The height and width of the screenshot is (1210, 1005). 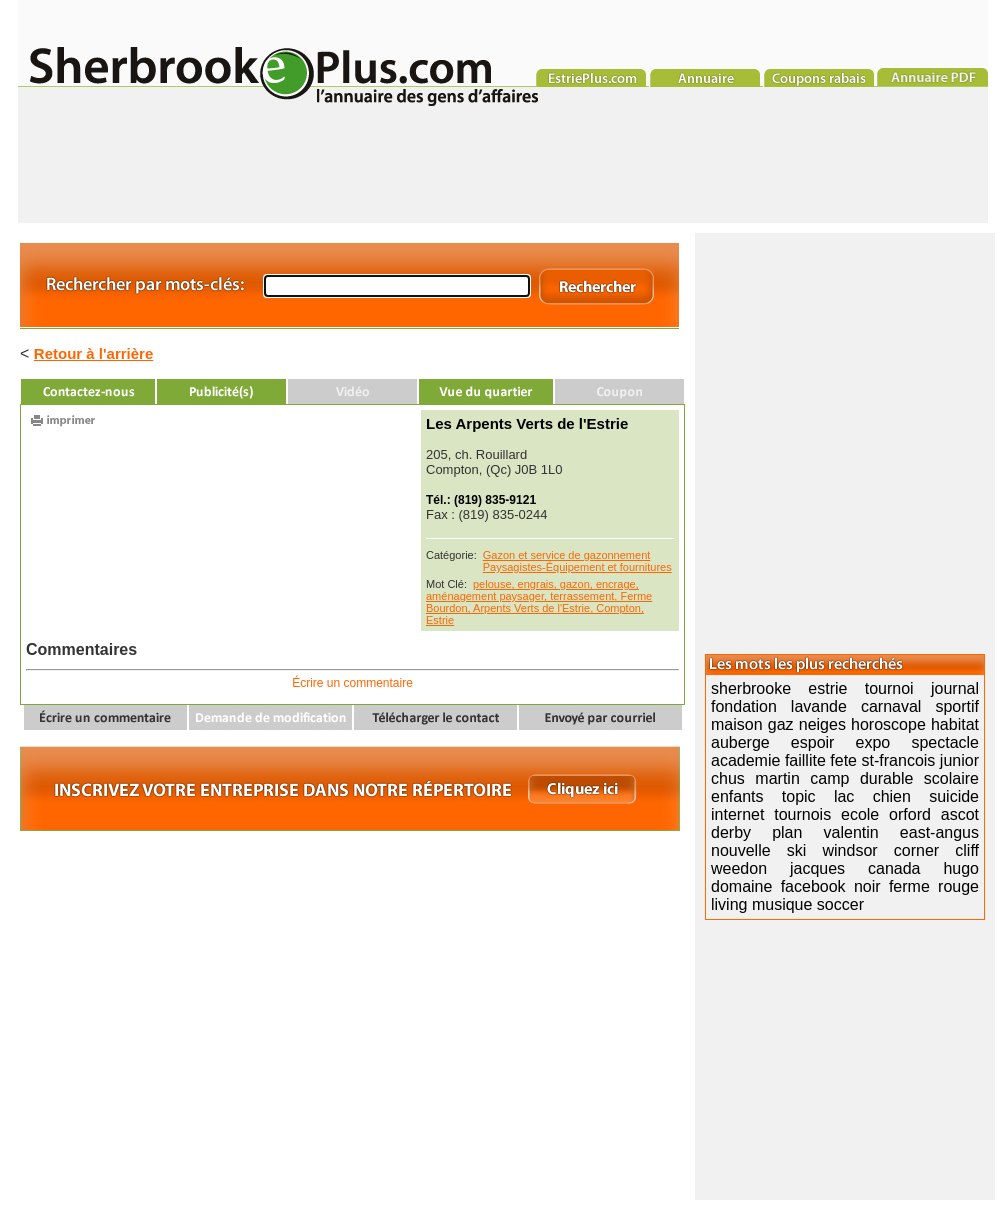 What do you see at coordinates (567, 555) in the screenshot?
I see `Gazon et service de gazonnement` at bounding box center [567, 555].